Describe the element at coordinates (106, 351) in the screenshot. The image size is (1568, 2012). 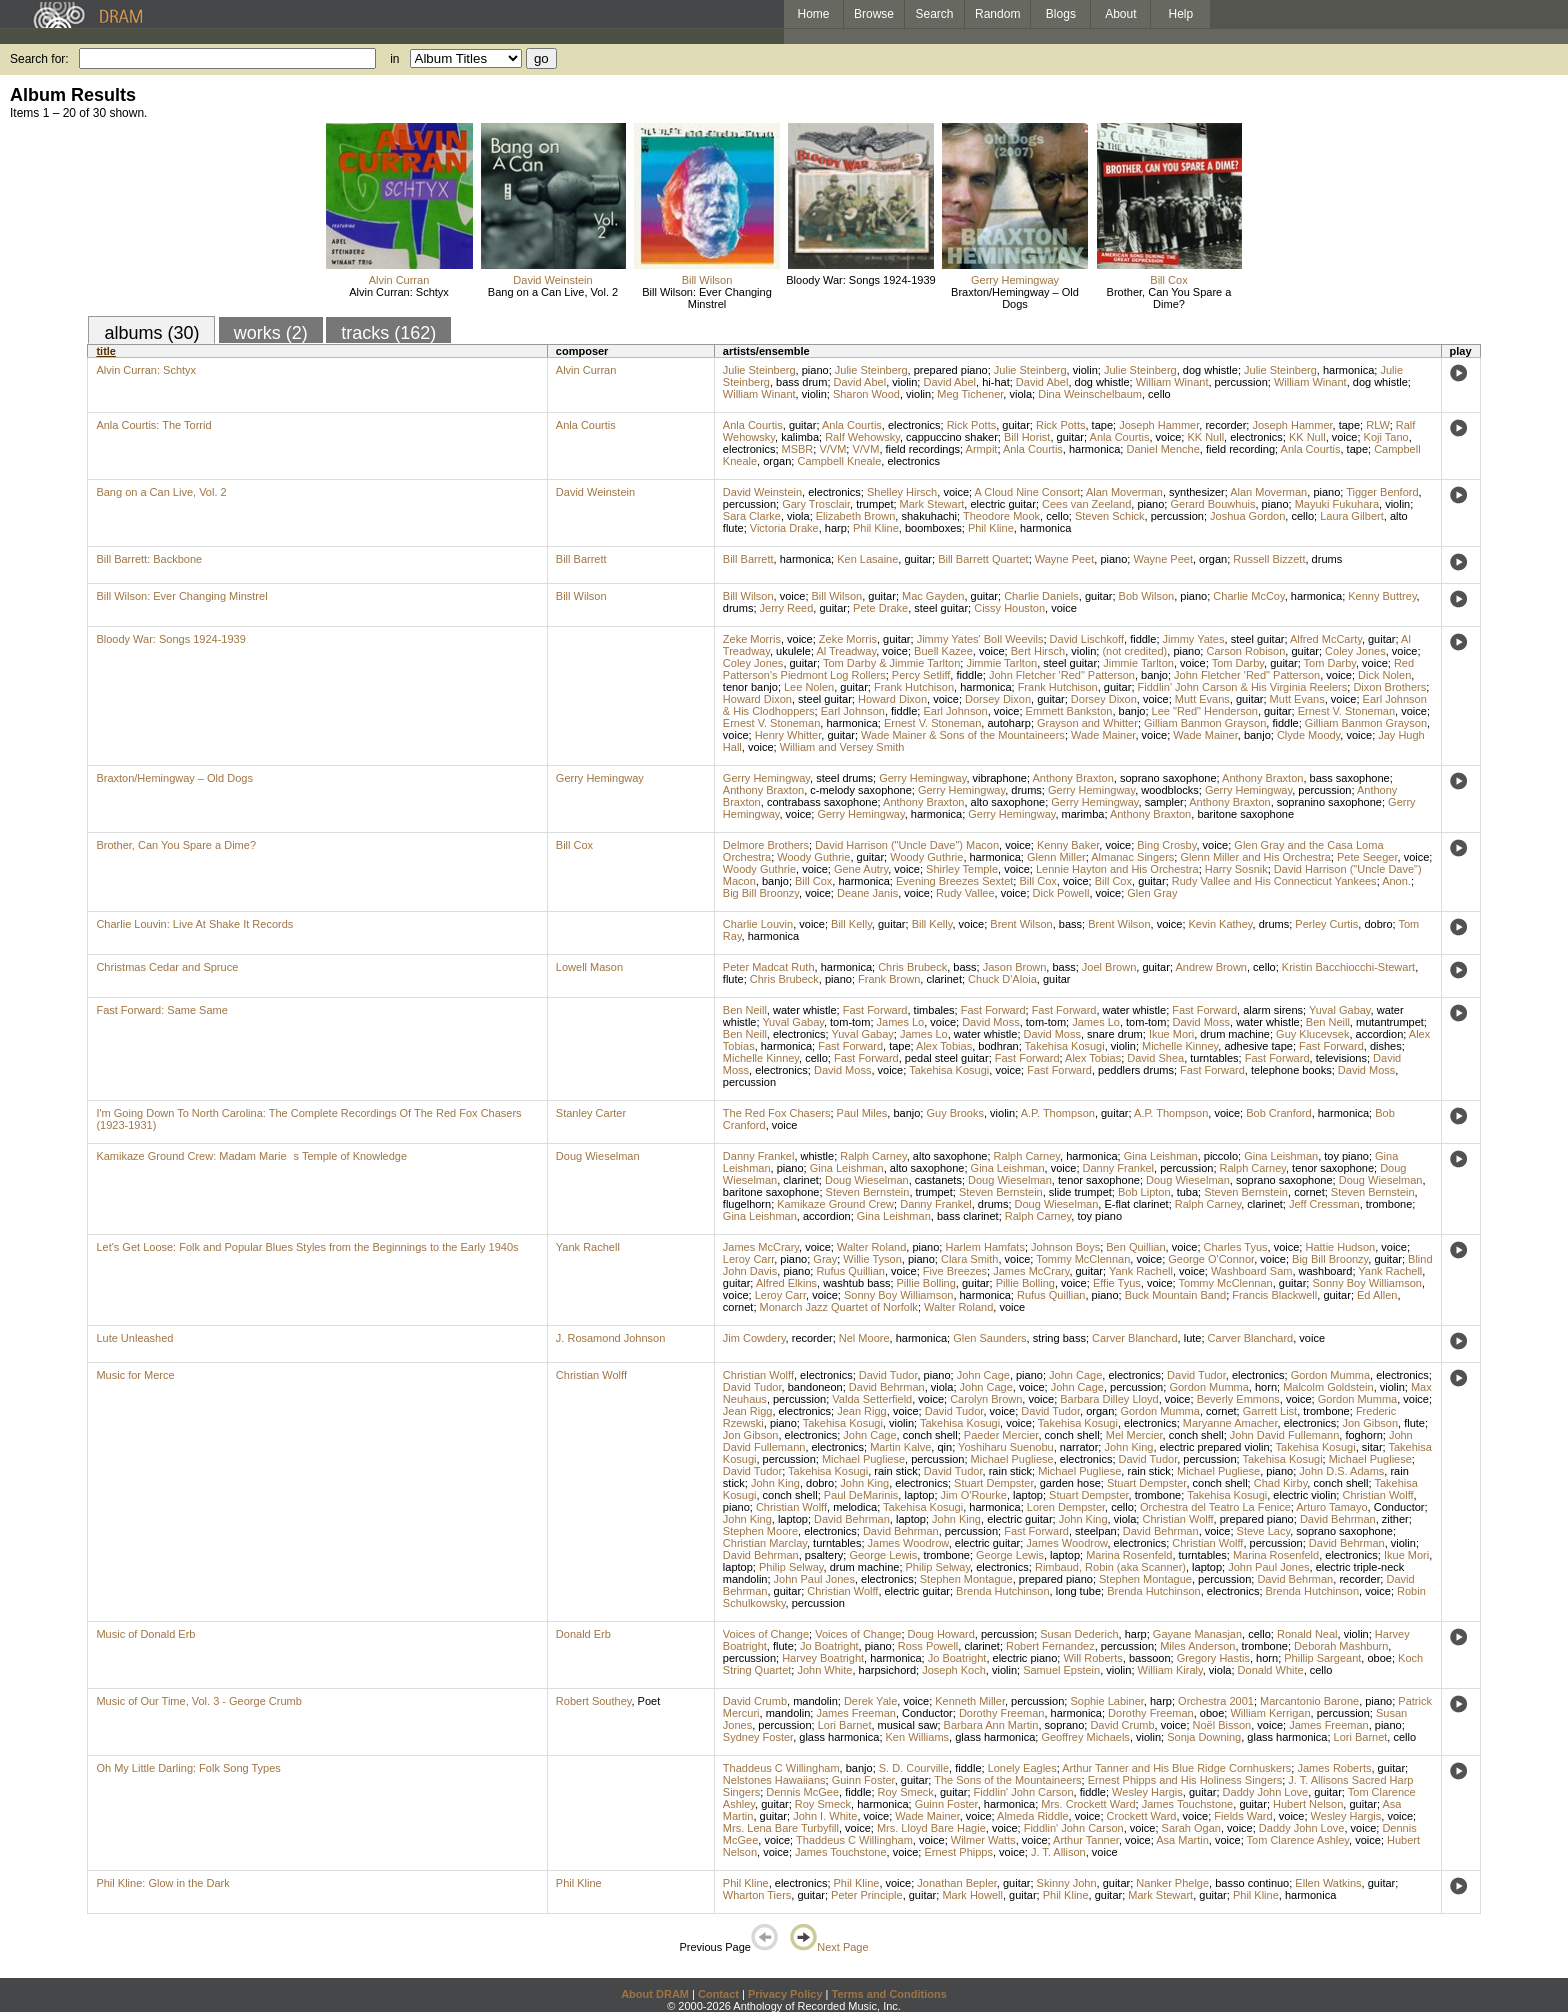
I see `title` at that location.